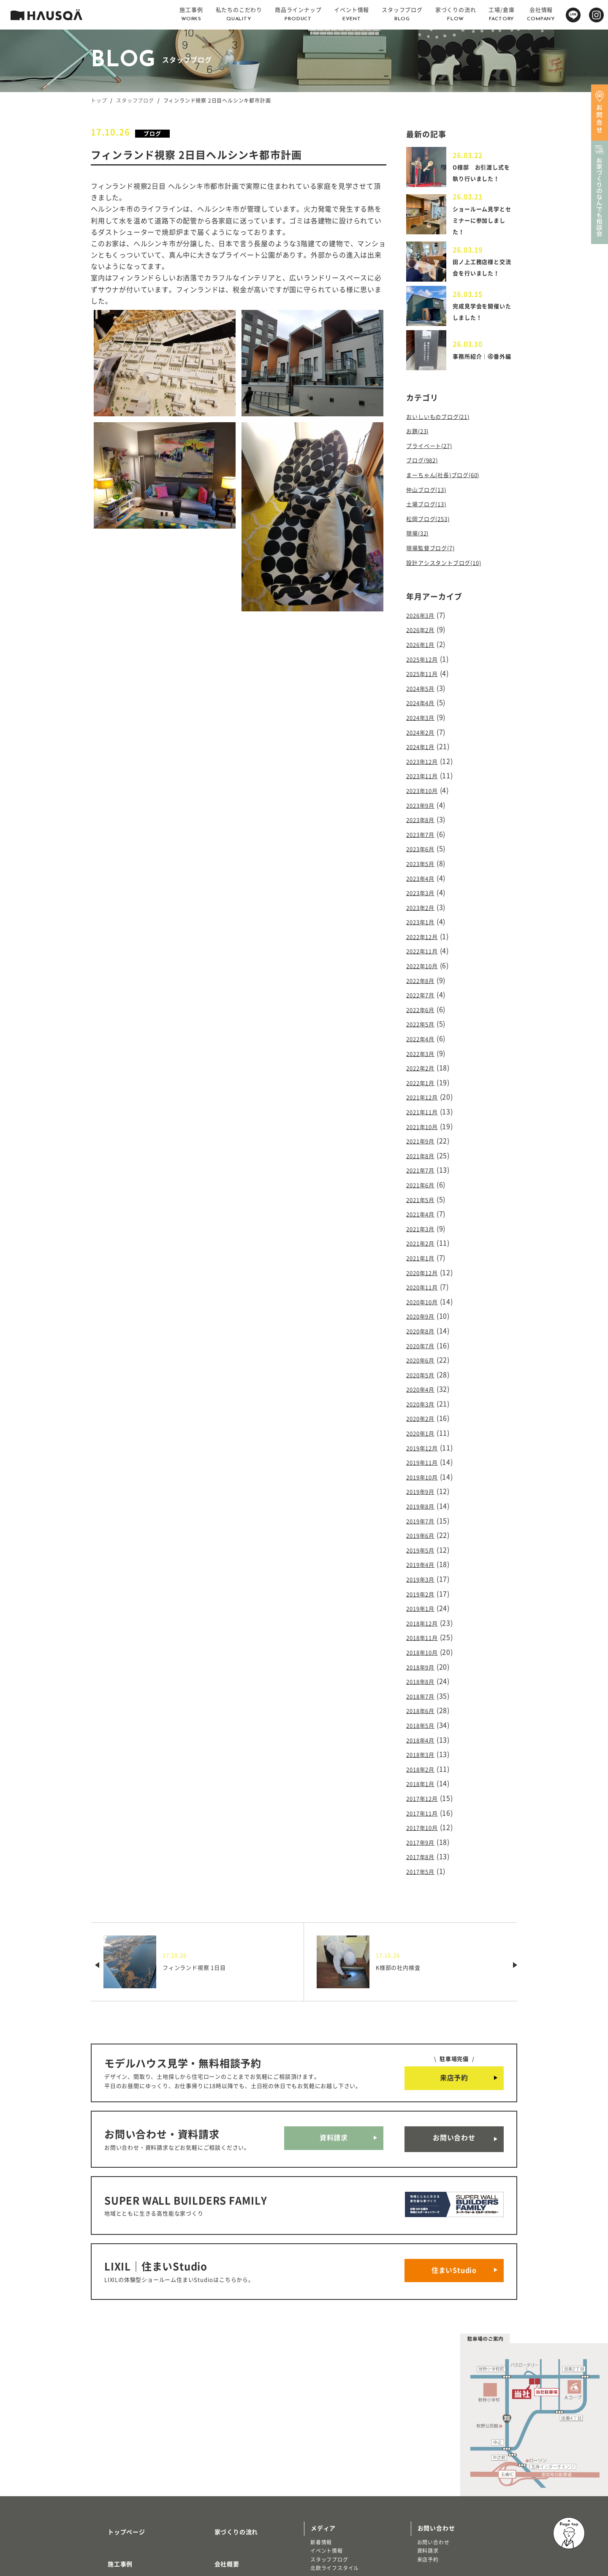  What do you see at coordinates (216, 2441) in the screenshot?
I see `会社概要` at bounding box center [216, 2441].